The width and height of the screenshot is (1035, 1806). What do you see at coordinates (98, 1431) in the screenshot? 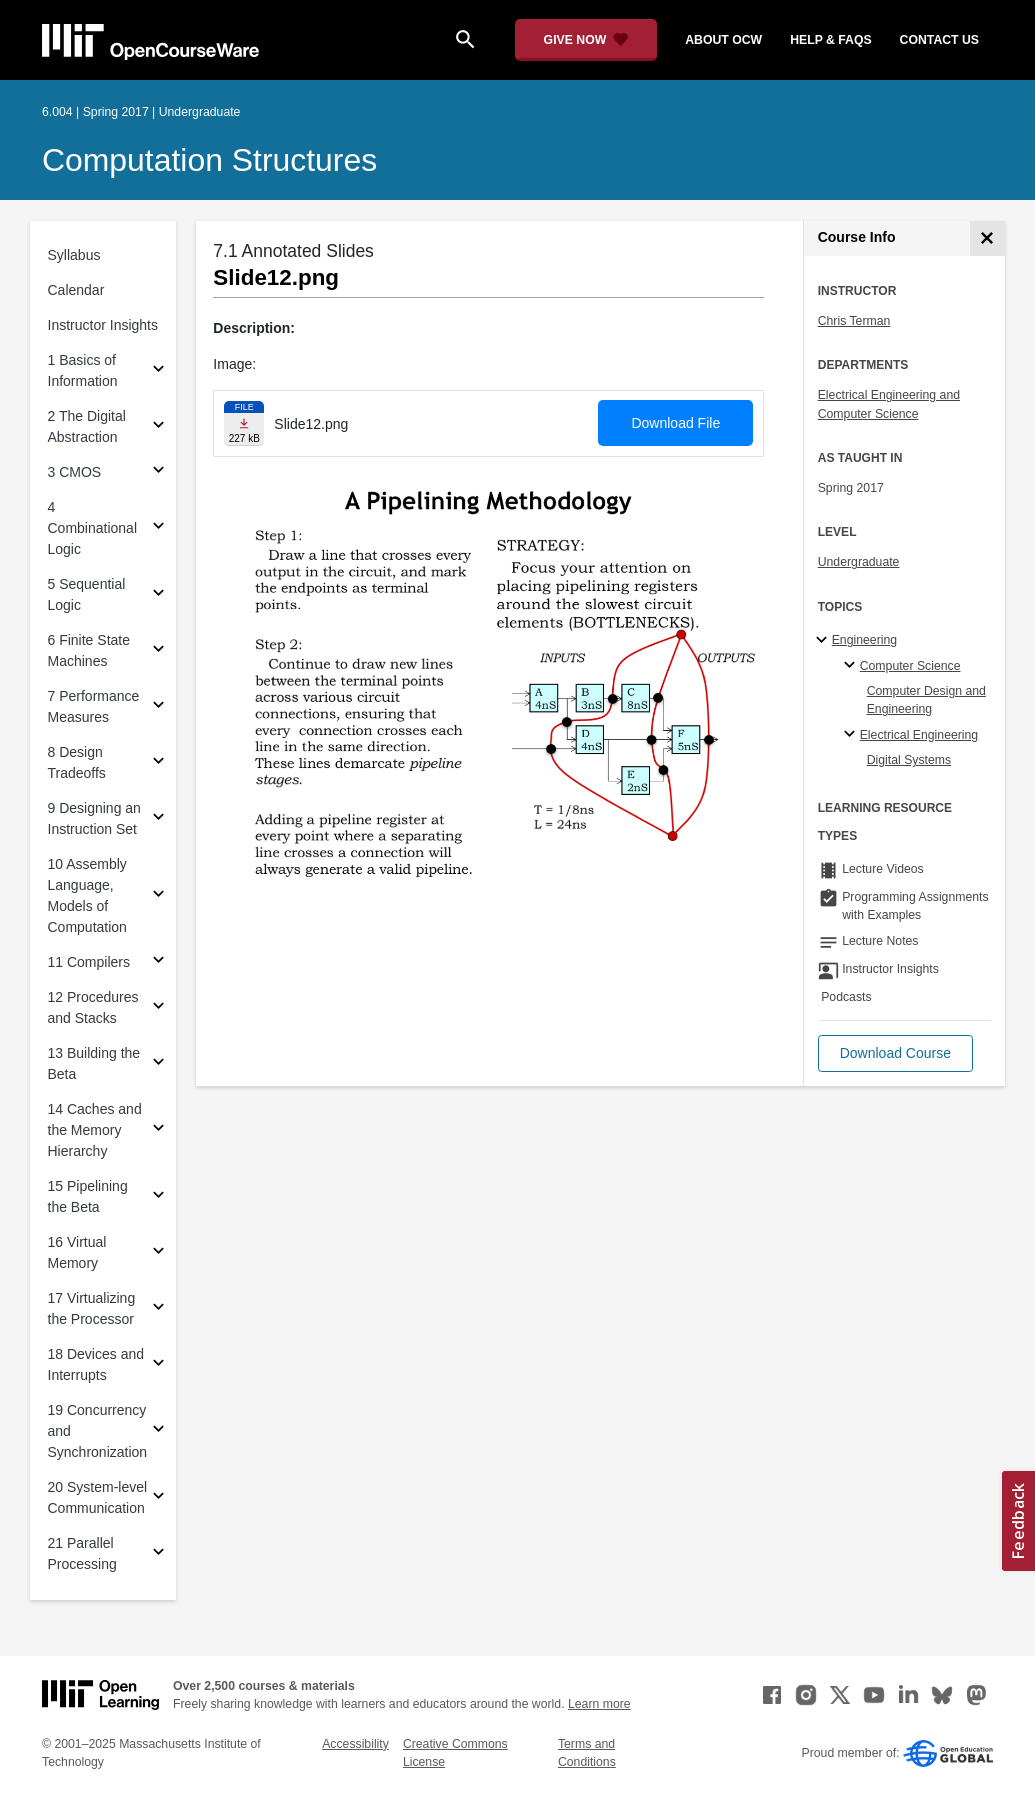
I see `19 Concurrency and Synchronization` at bounding box center [98, 1431].